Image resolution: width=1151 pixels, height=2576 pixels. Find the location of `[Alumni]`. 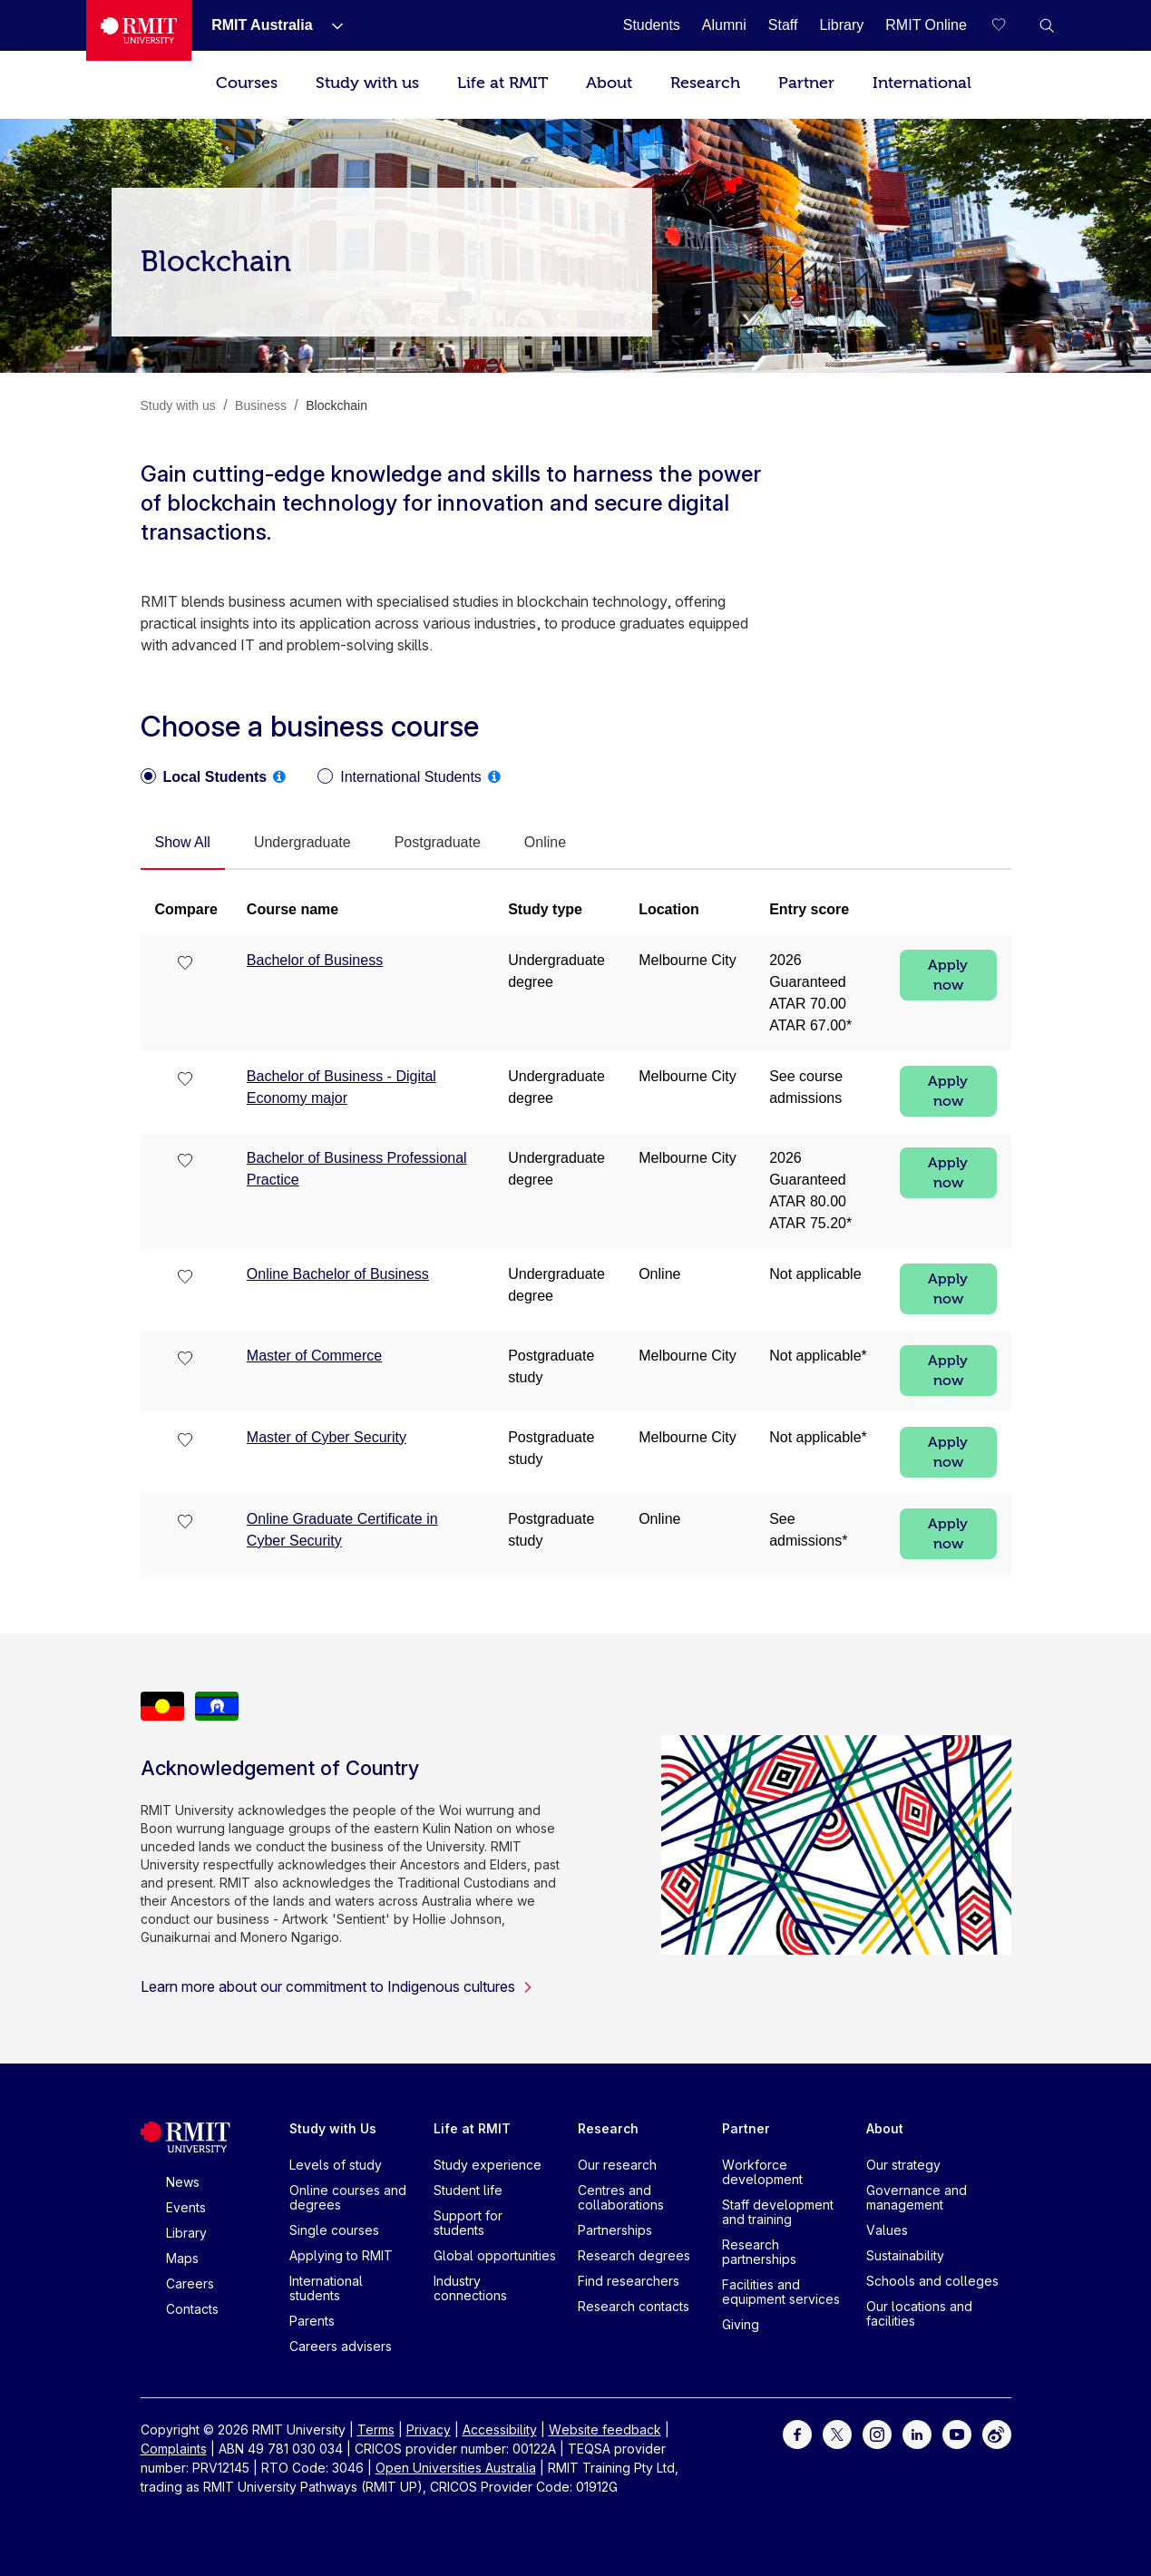

[Alumni] is located at coordinates (724, 24).